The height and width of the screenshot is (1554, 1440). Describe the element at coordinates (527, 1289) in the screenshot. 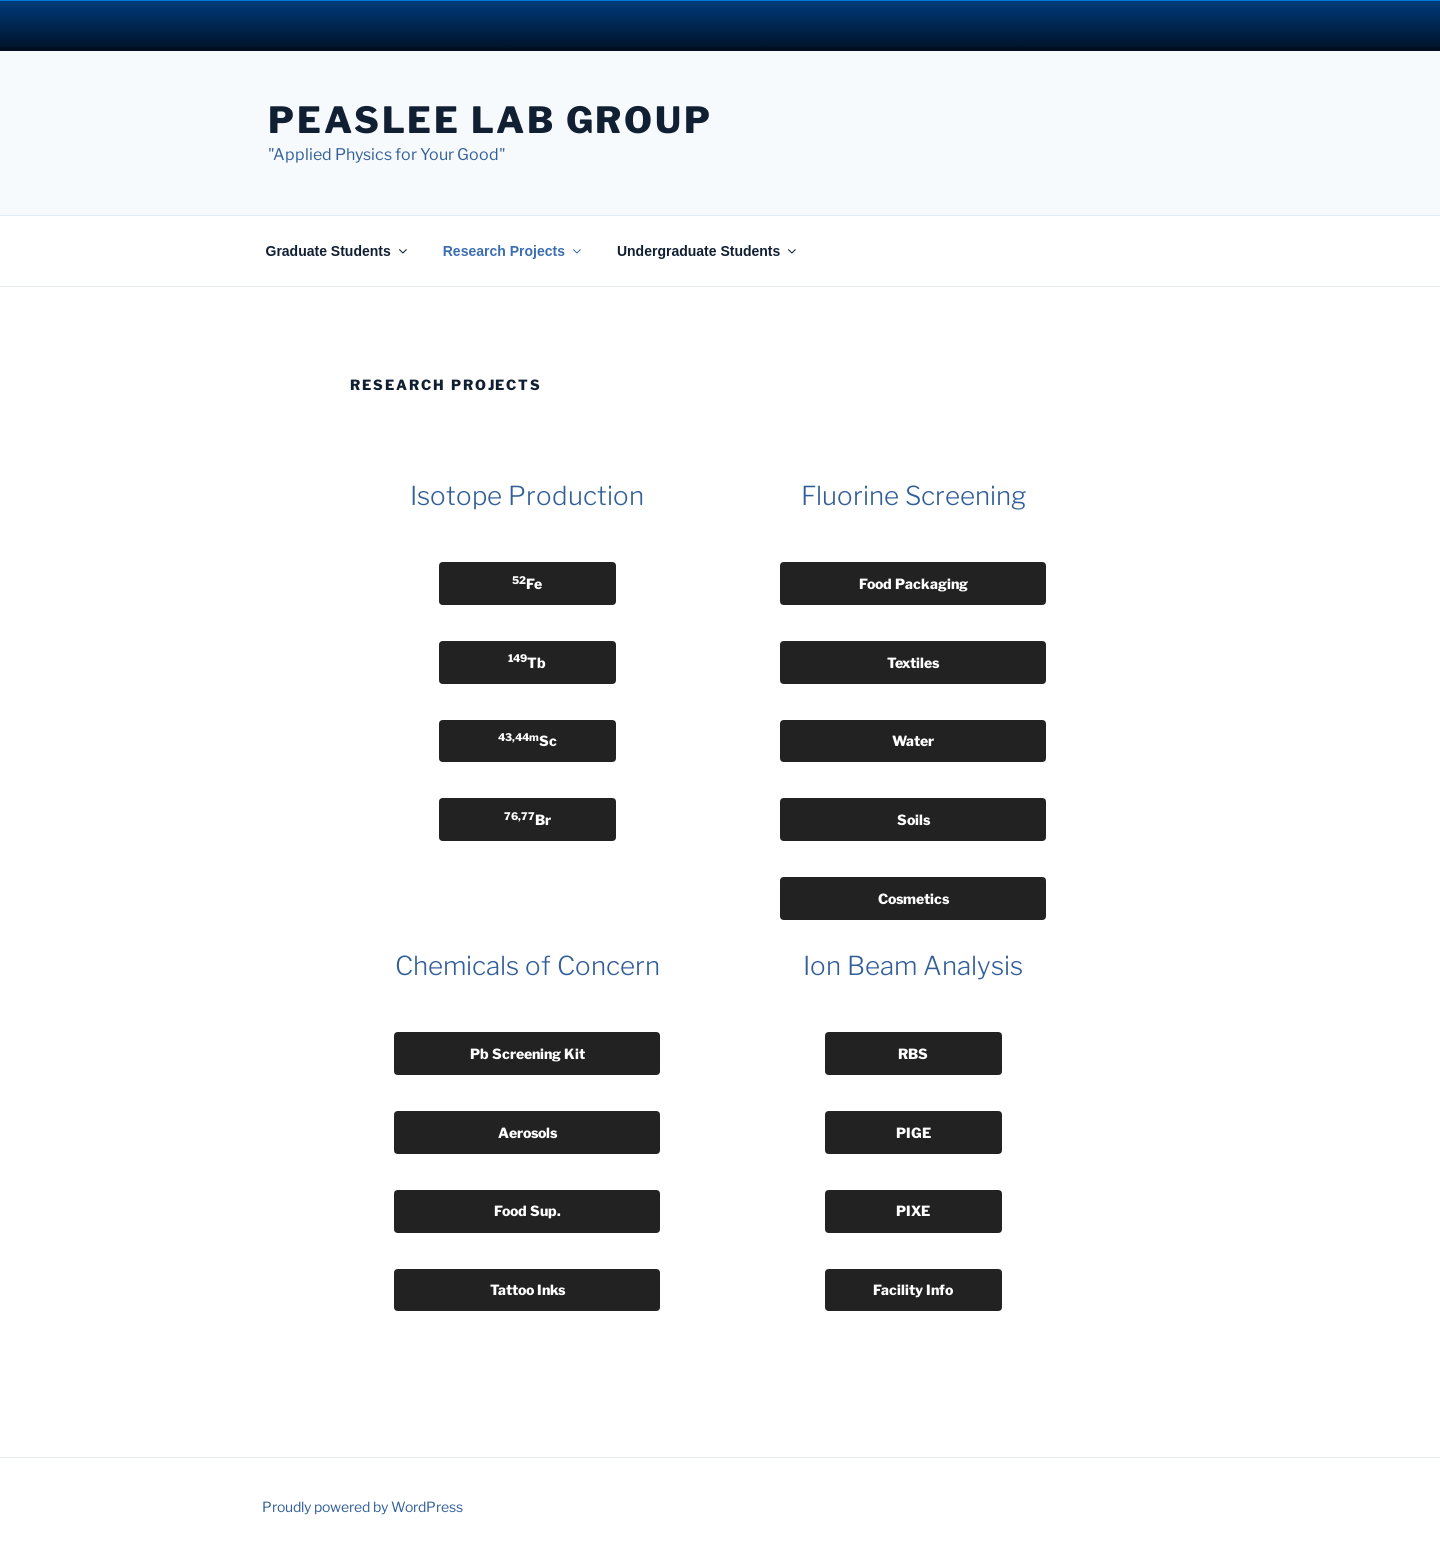

I see `Tattoo Inks` at that location.